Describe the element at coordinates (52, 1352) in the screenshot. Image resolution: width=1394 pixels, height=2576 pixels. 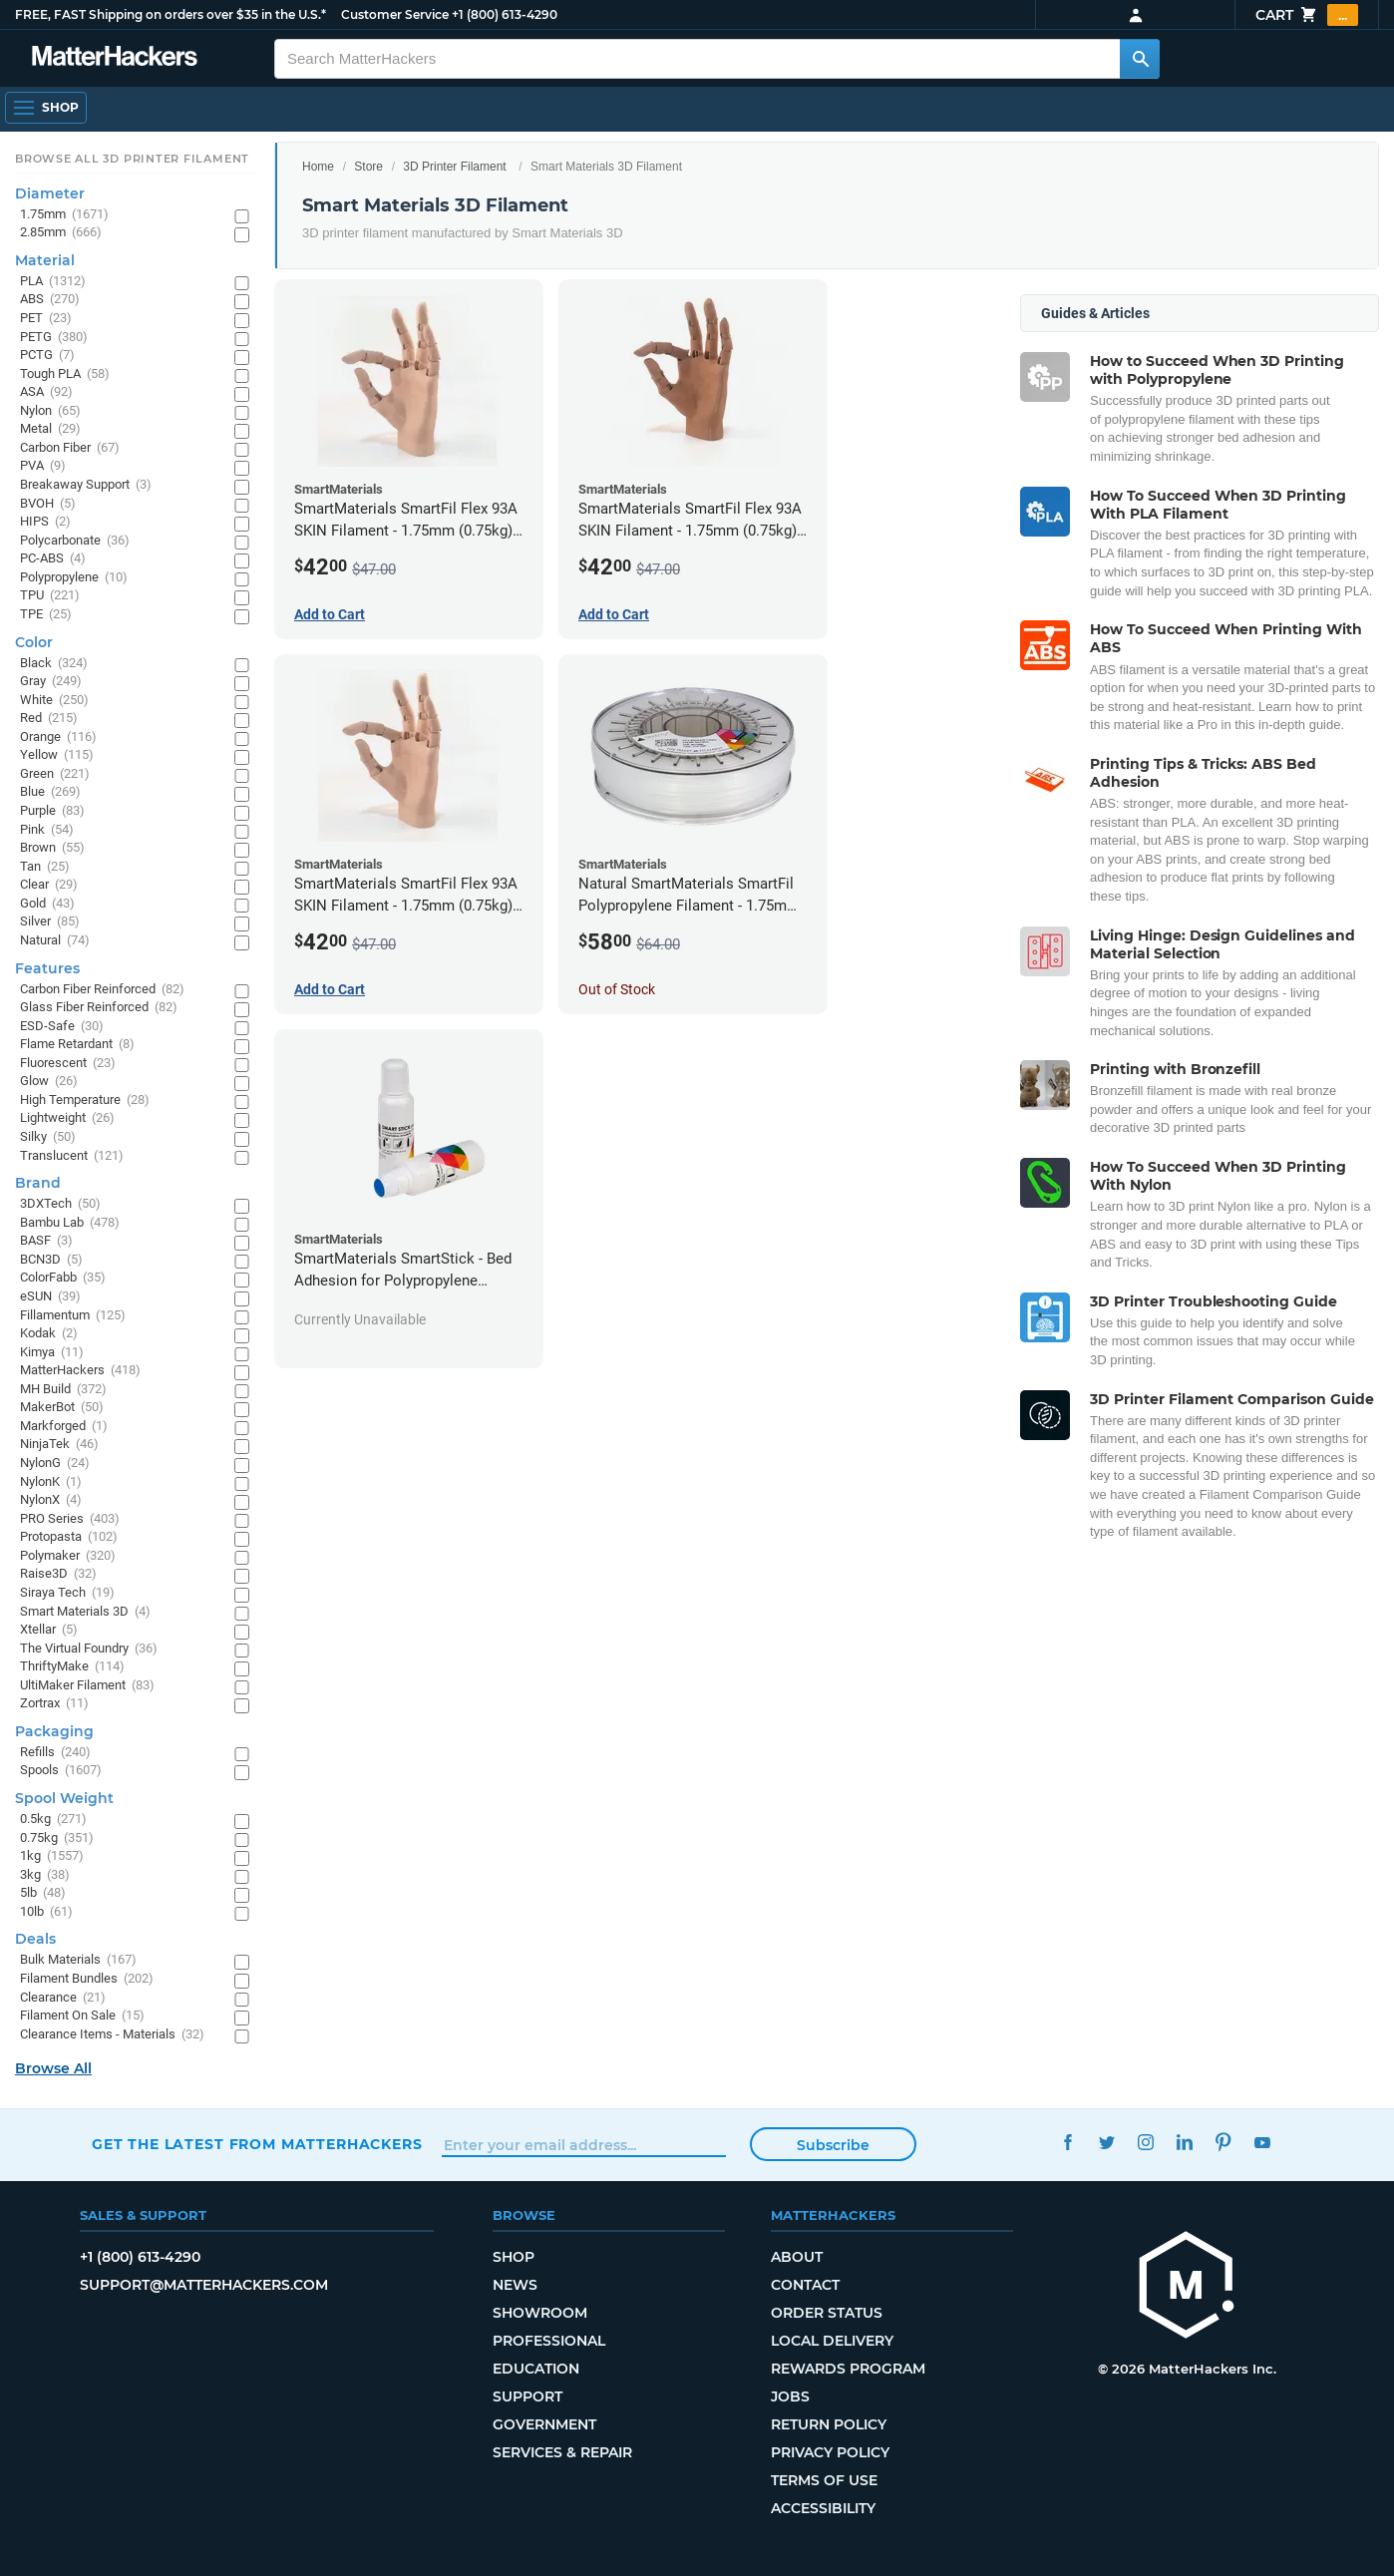
I see `Kimya` at that location.